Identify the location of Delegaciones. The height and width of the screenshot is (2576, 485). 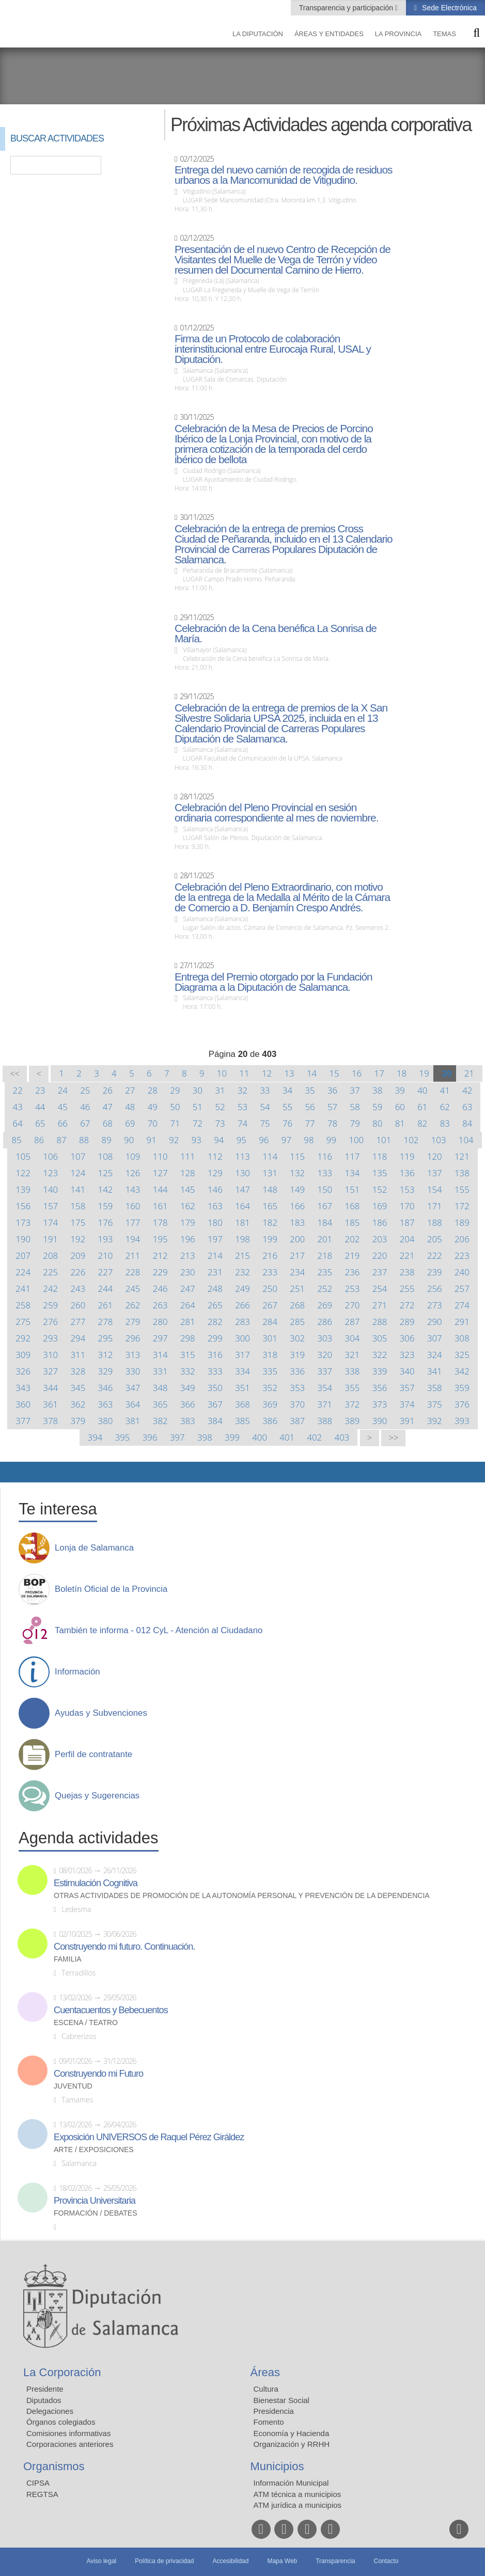
(49, 2411).